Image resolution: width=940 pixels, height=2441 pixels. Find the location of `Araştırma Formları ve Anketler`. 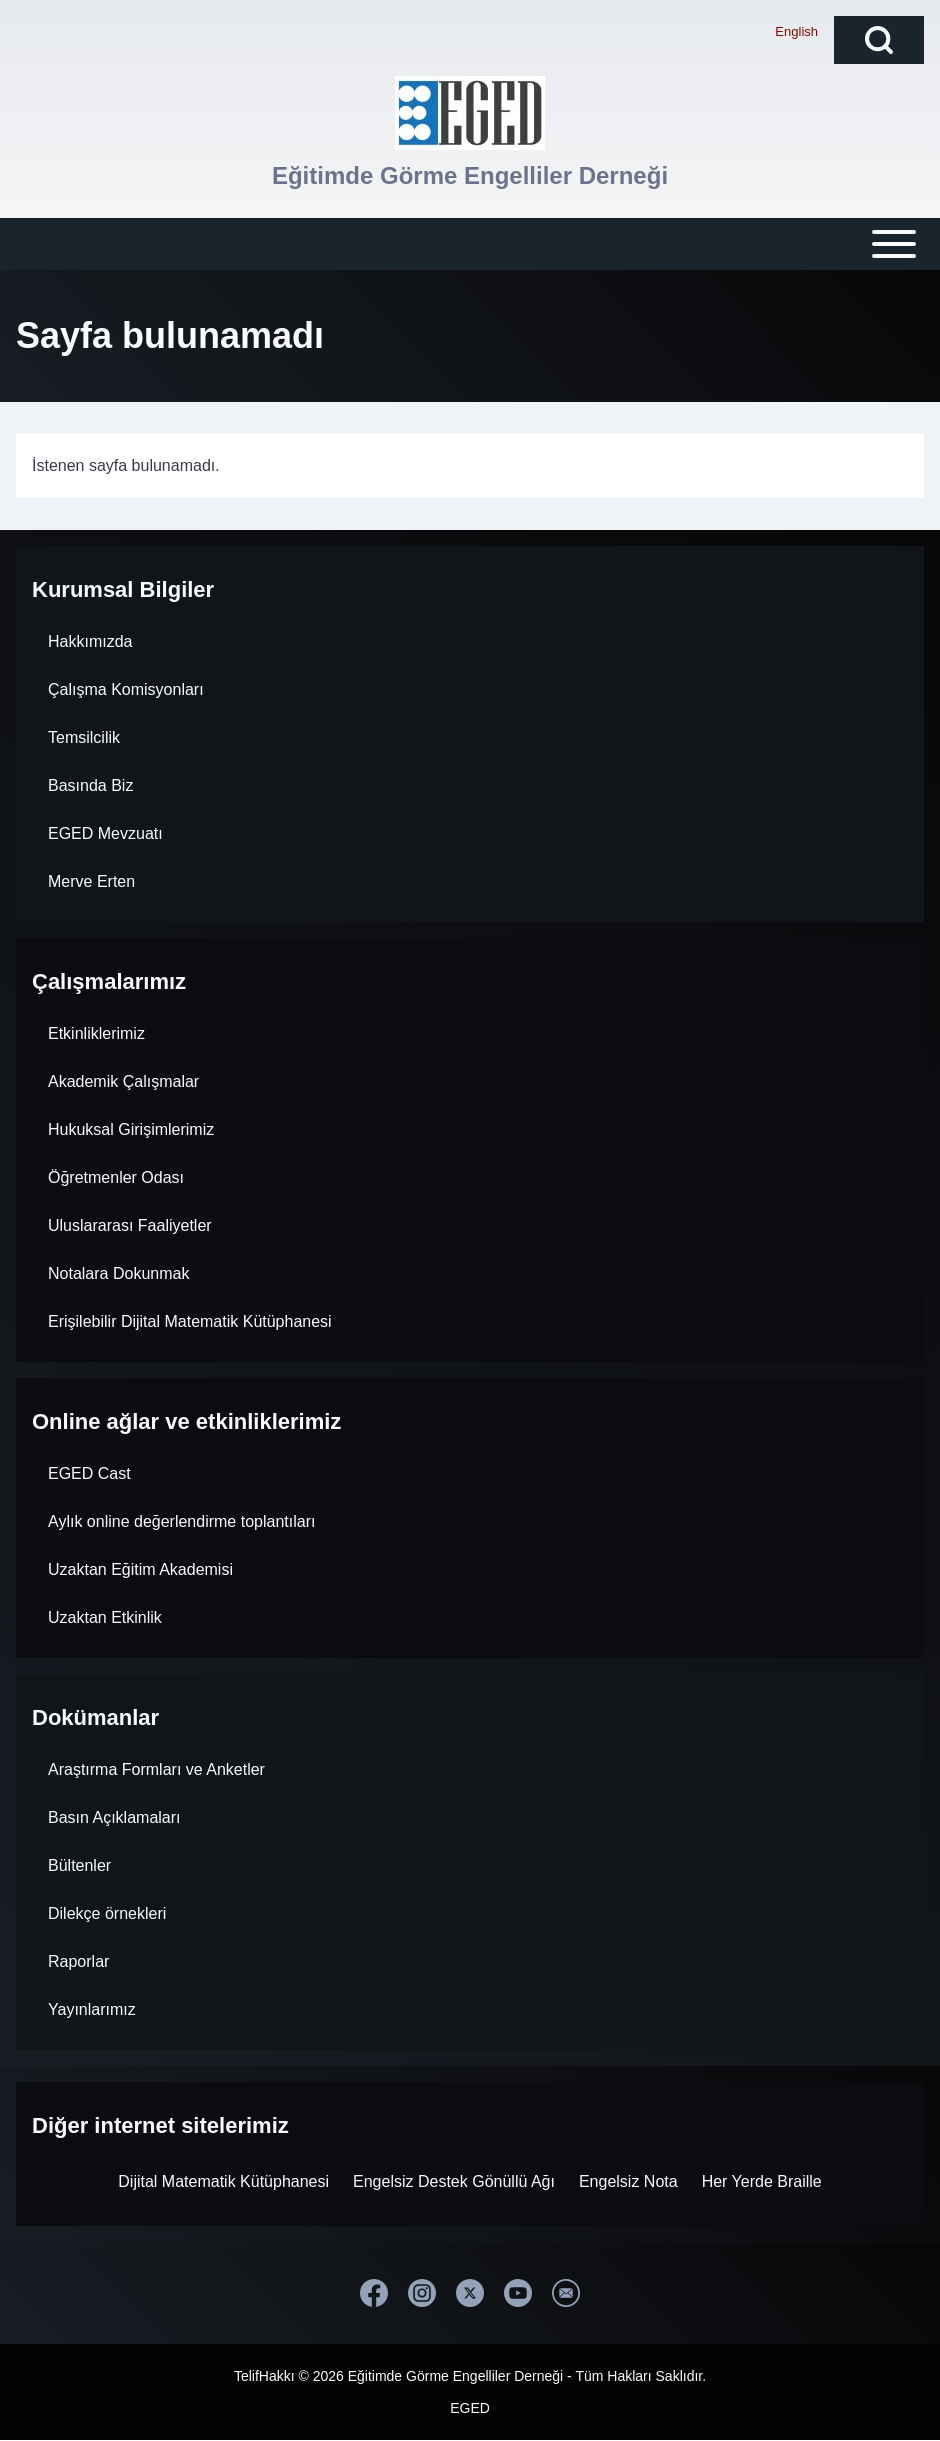

Araştırma Formları ve Anketler is located at coordinates (156, 1769).